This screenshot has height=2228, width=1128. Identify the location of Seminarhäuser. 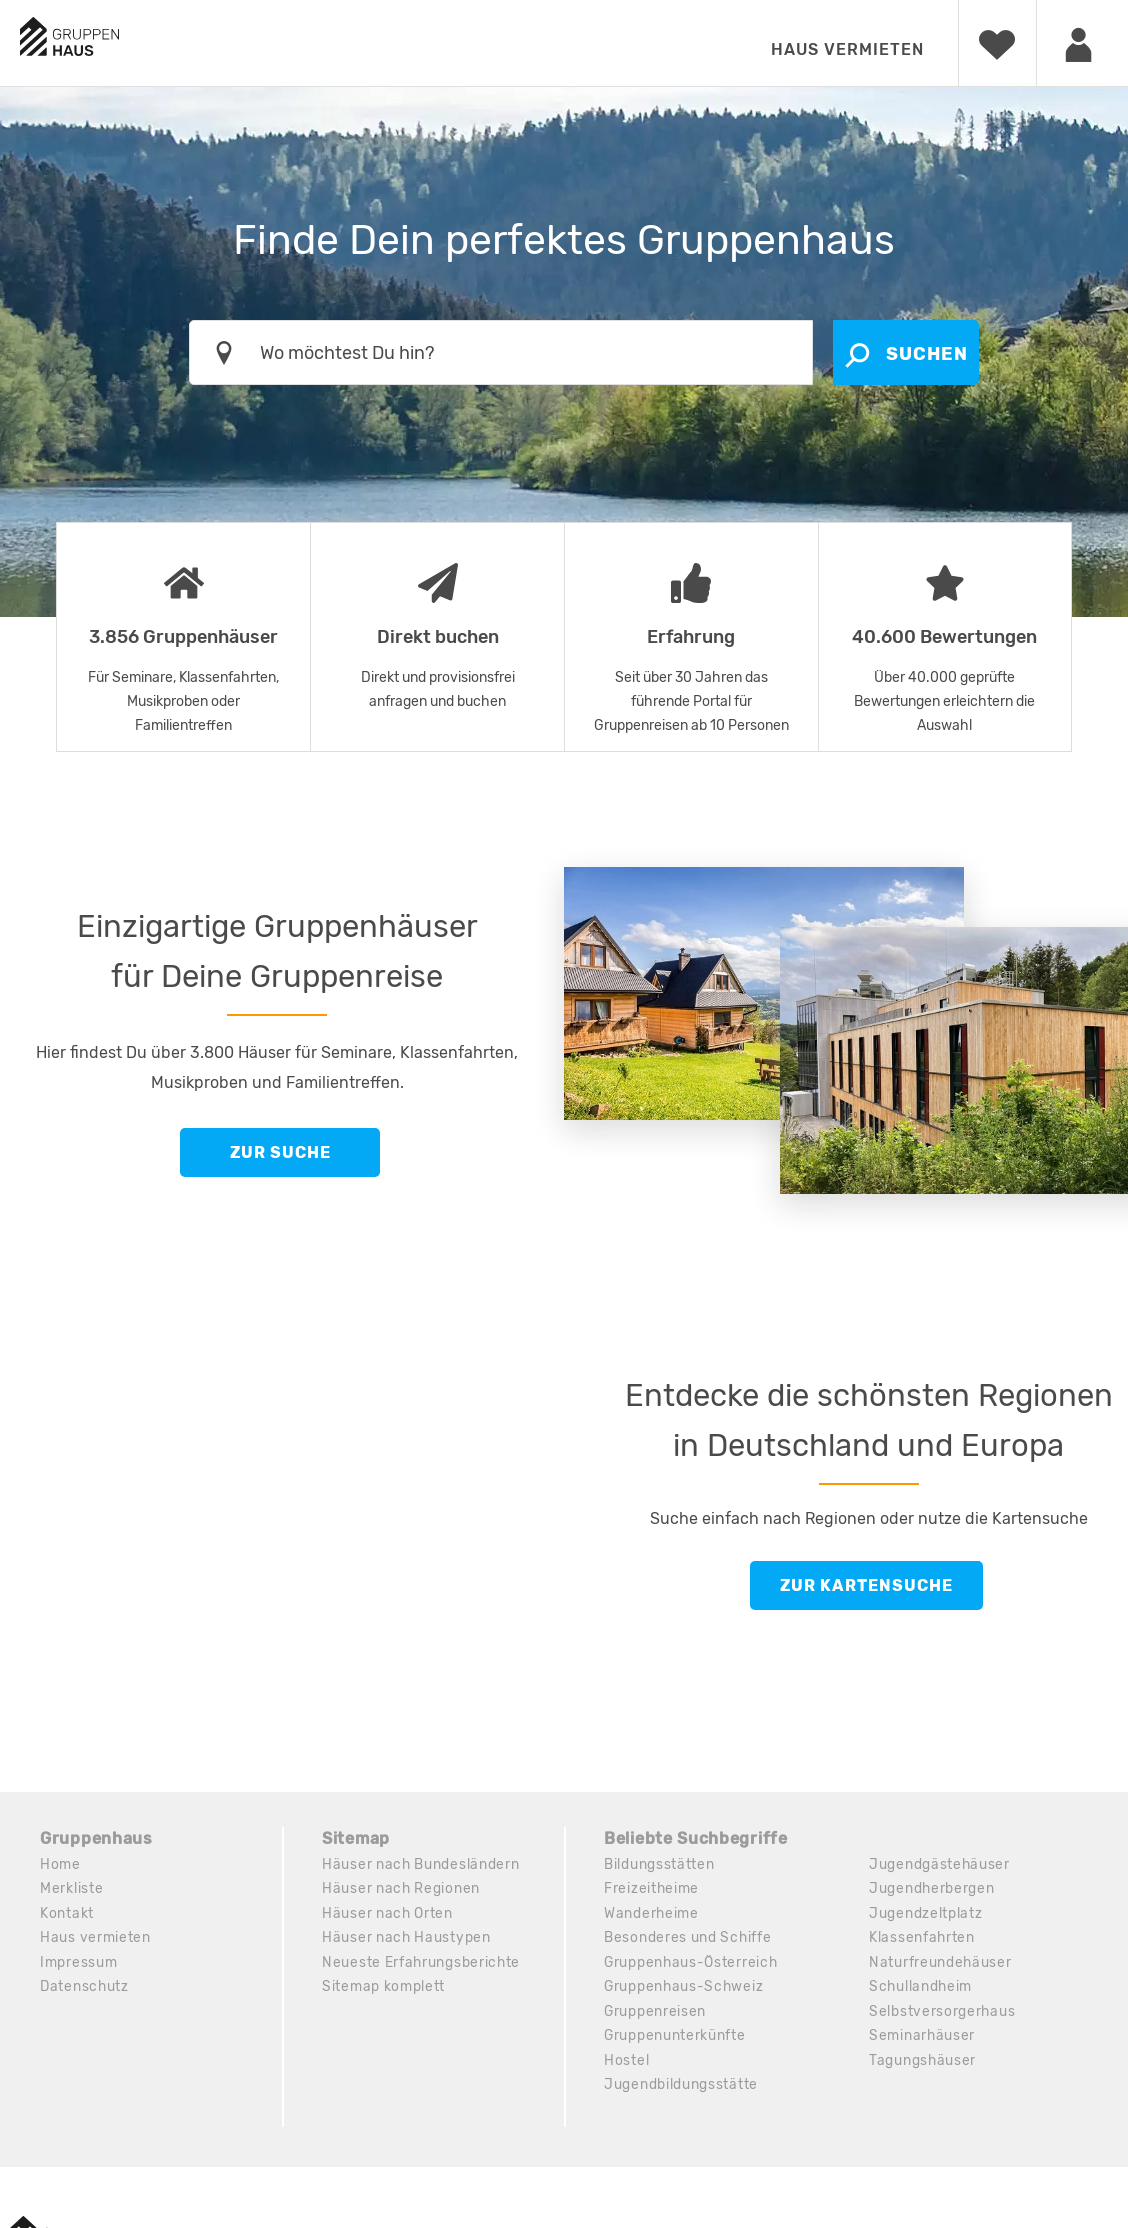
(922, 2039).